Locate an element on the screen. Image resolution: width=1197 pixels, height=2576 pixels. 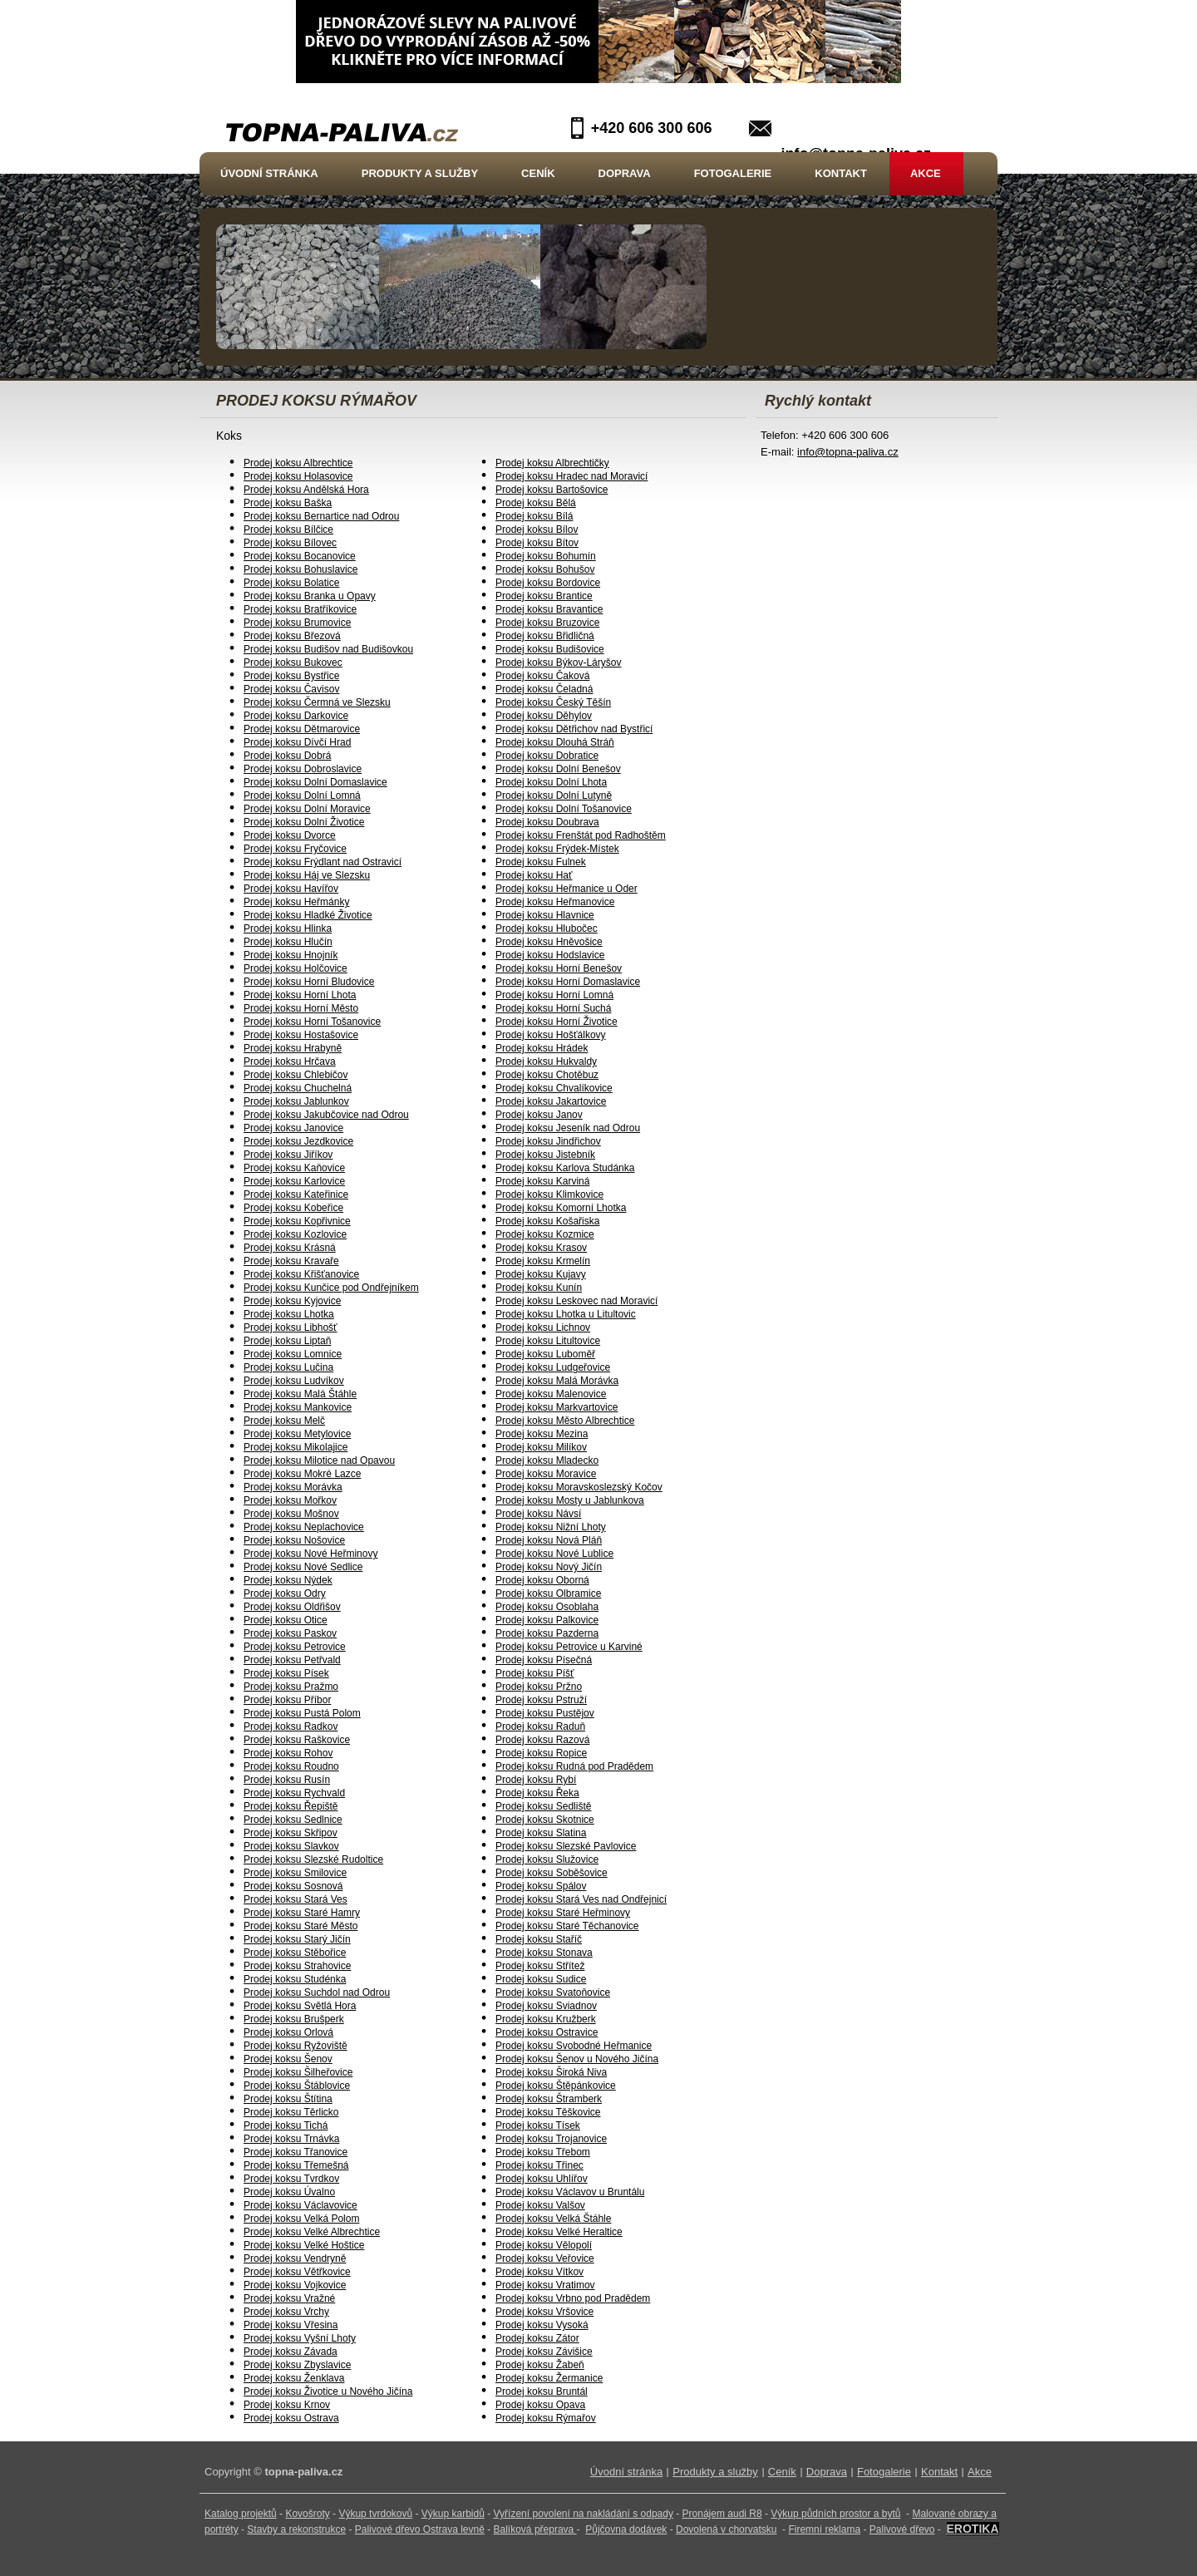
Prodej koksu Staré Těchanovice is located at coordinates (567, 1926).